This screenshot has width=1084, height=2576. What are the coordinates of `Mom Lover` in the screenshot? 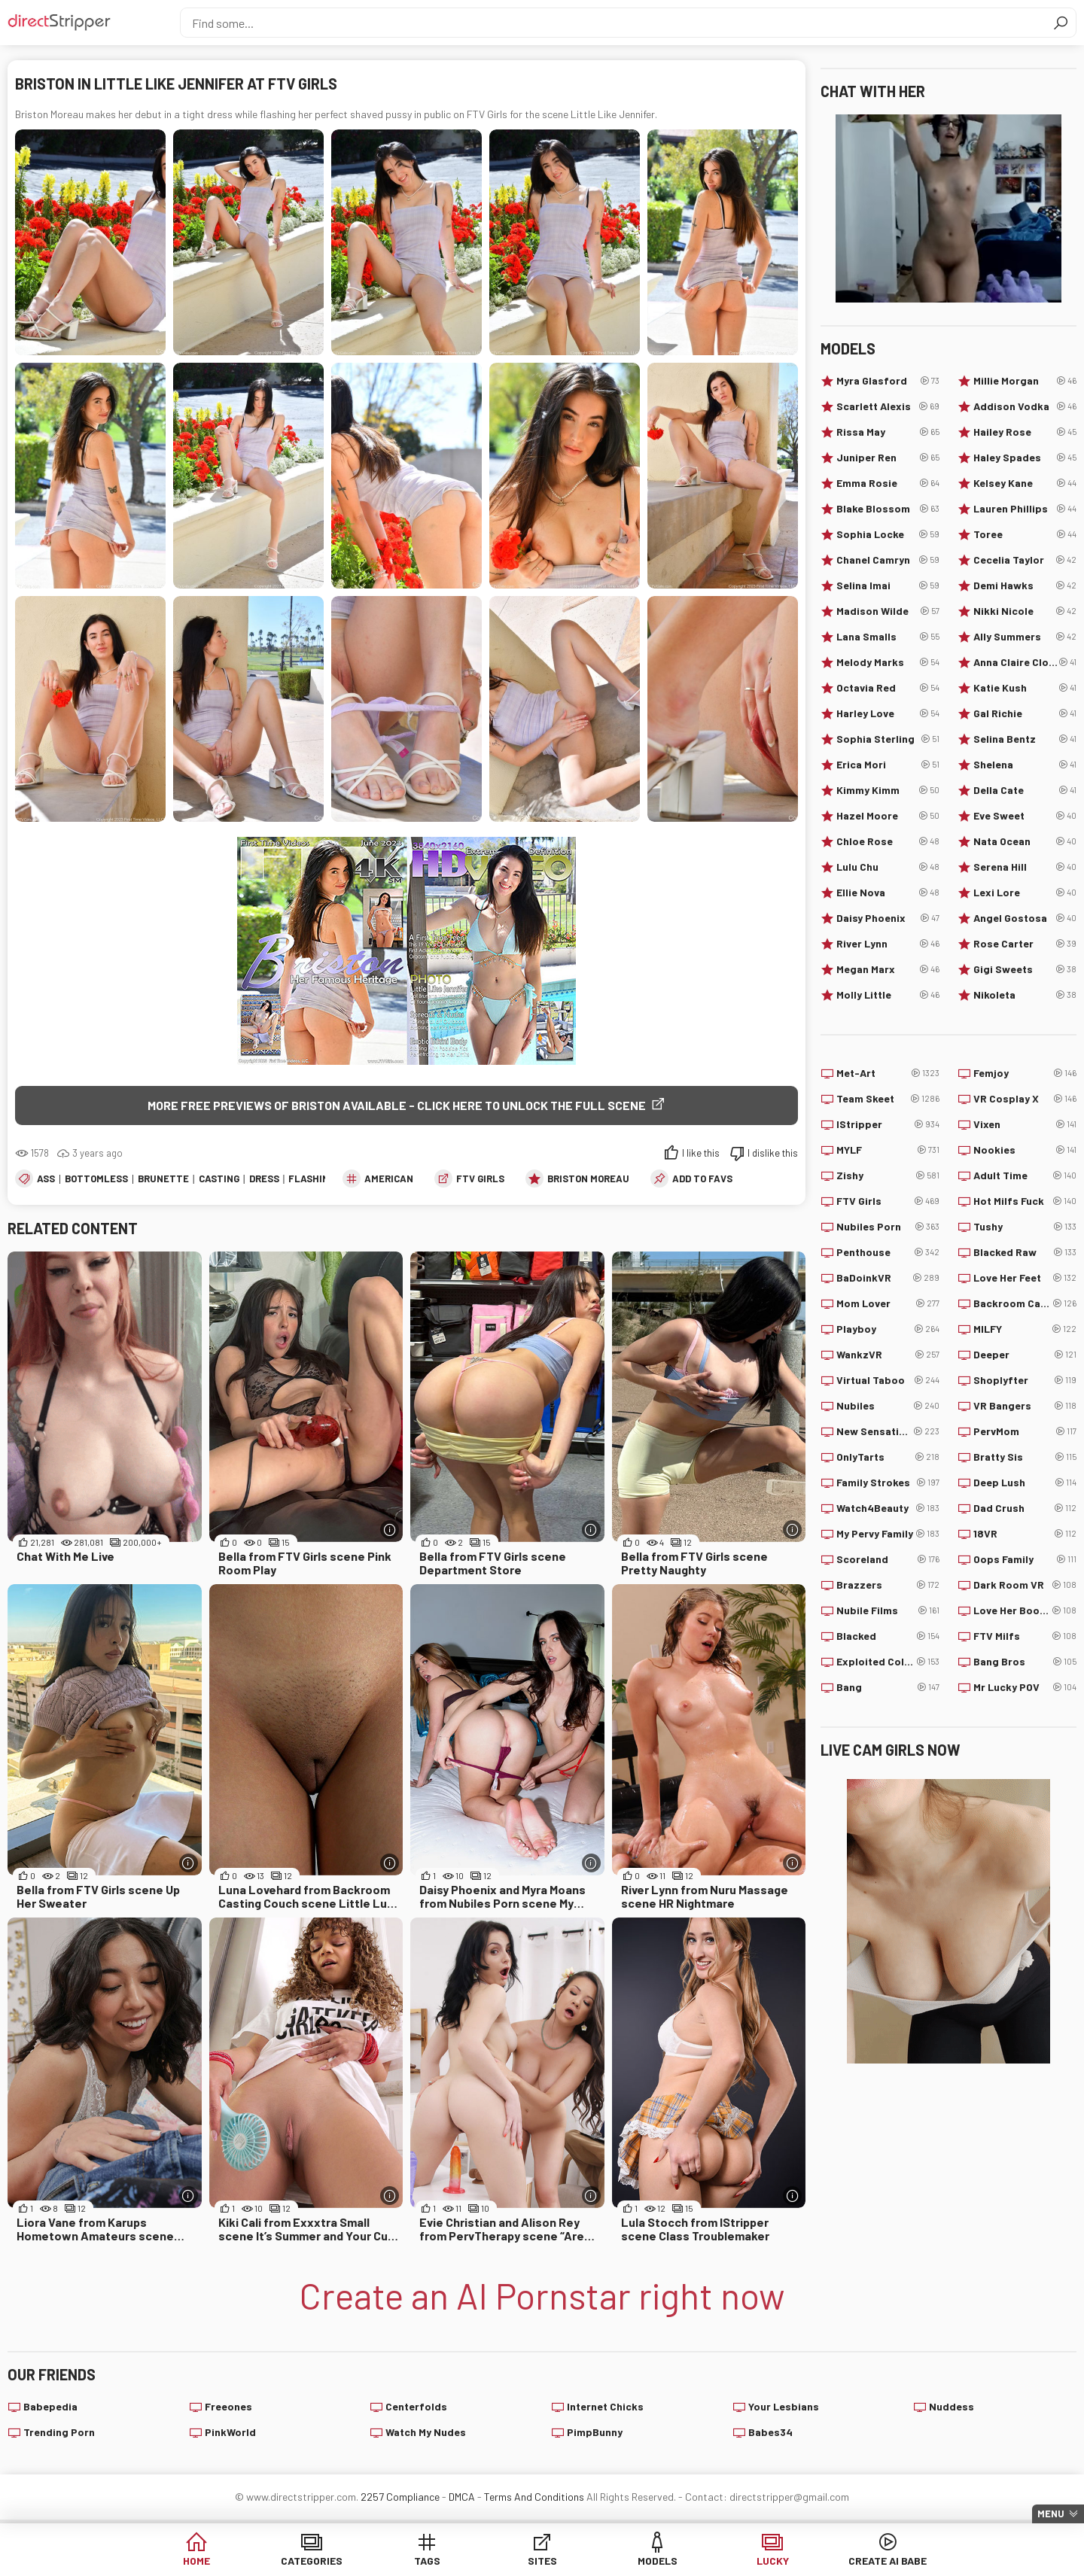 It's located at (887, 1303).